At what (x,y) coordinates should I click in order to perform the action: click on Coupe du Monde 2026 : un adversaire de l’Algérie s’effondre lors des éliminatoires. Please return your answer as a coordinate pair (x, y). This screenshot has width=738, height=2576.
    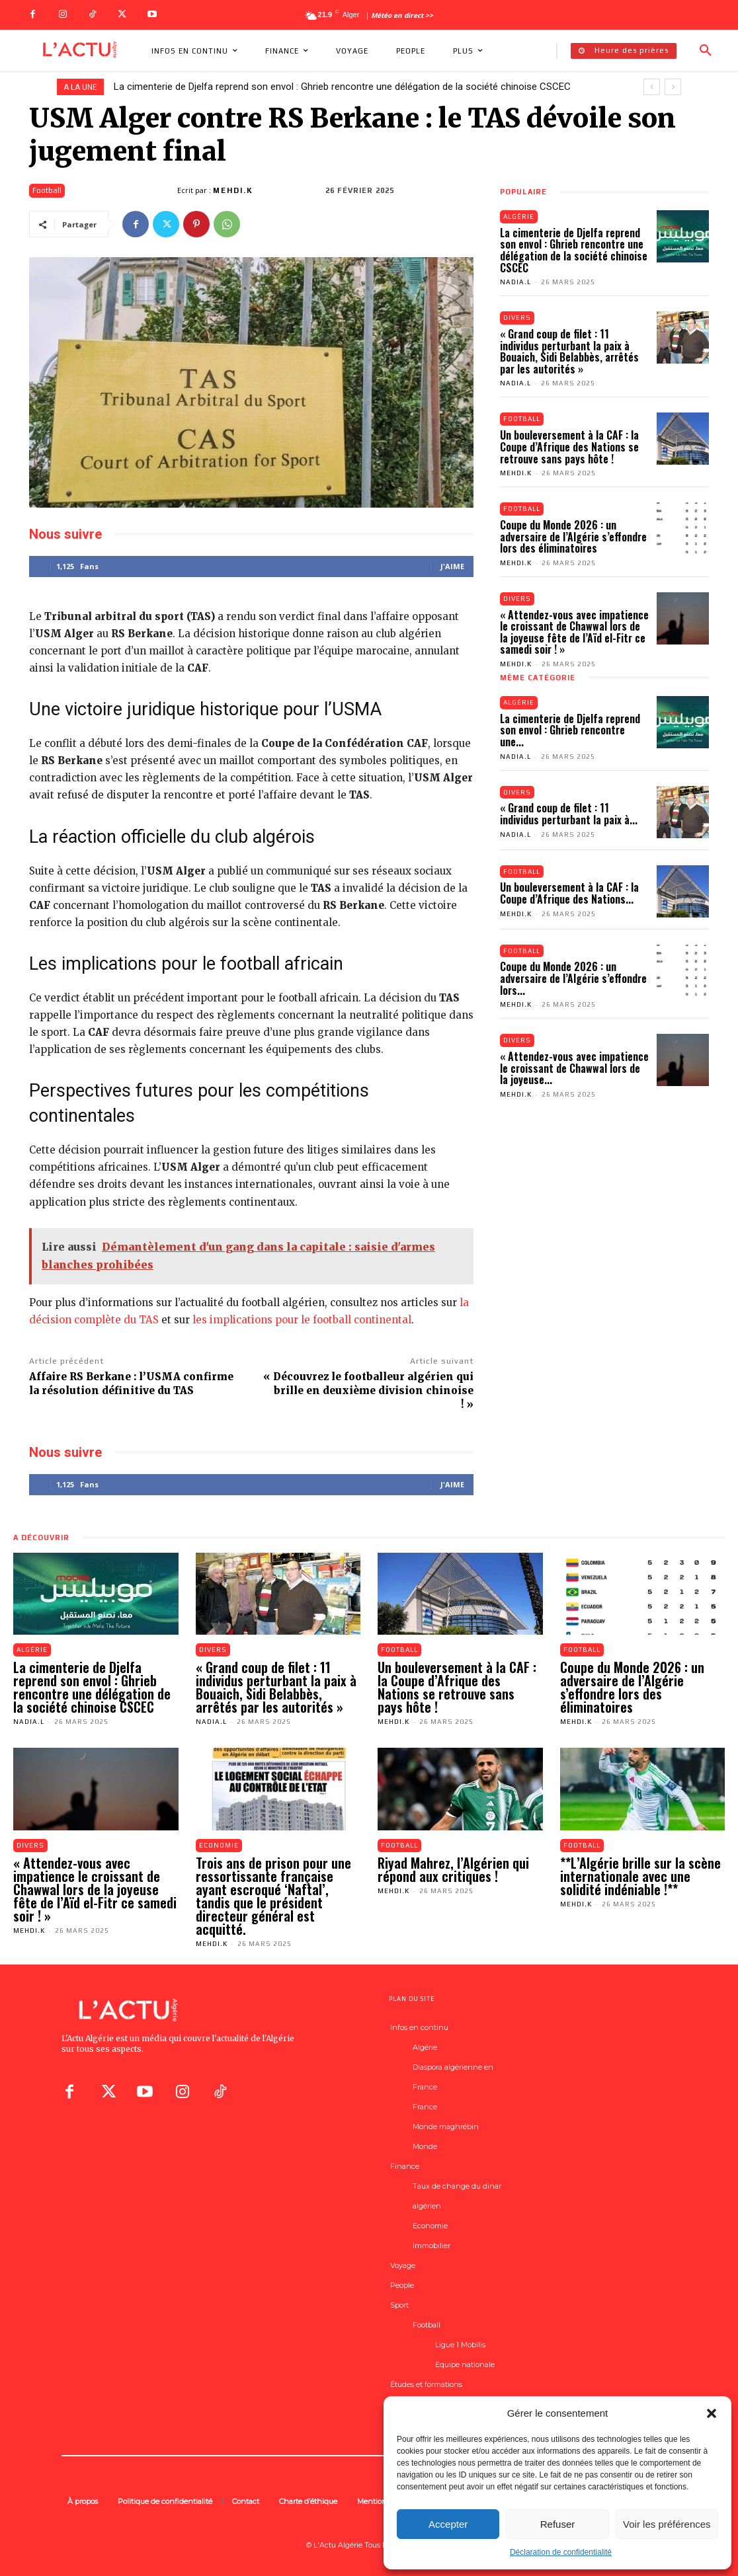
    Looking at the image, I should click on (573, 537).